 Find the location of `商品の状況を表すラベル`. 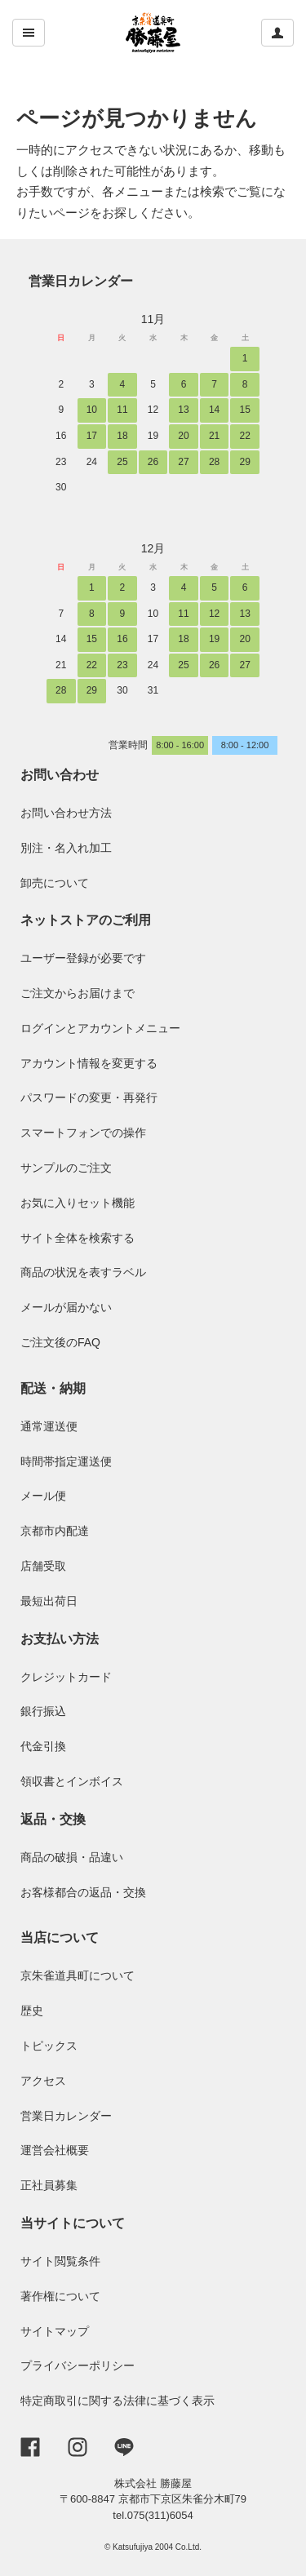

商品の状況を表すラベル is located at coordinates (83, 1272).